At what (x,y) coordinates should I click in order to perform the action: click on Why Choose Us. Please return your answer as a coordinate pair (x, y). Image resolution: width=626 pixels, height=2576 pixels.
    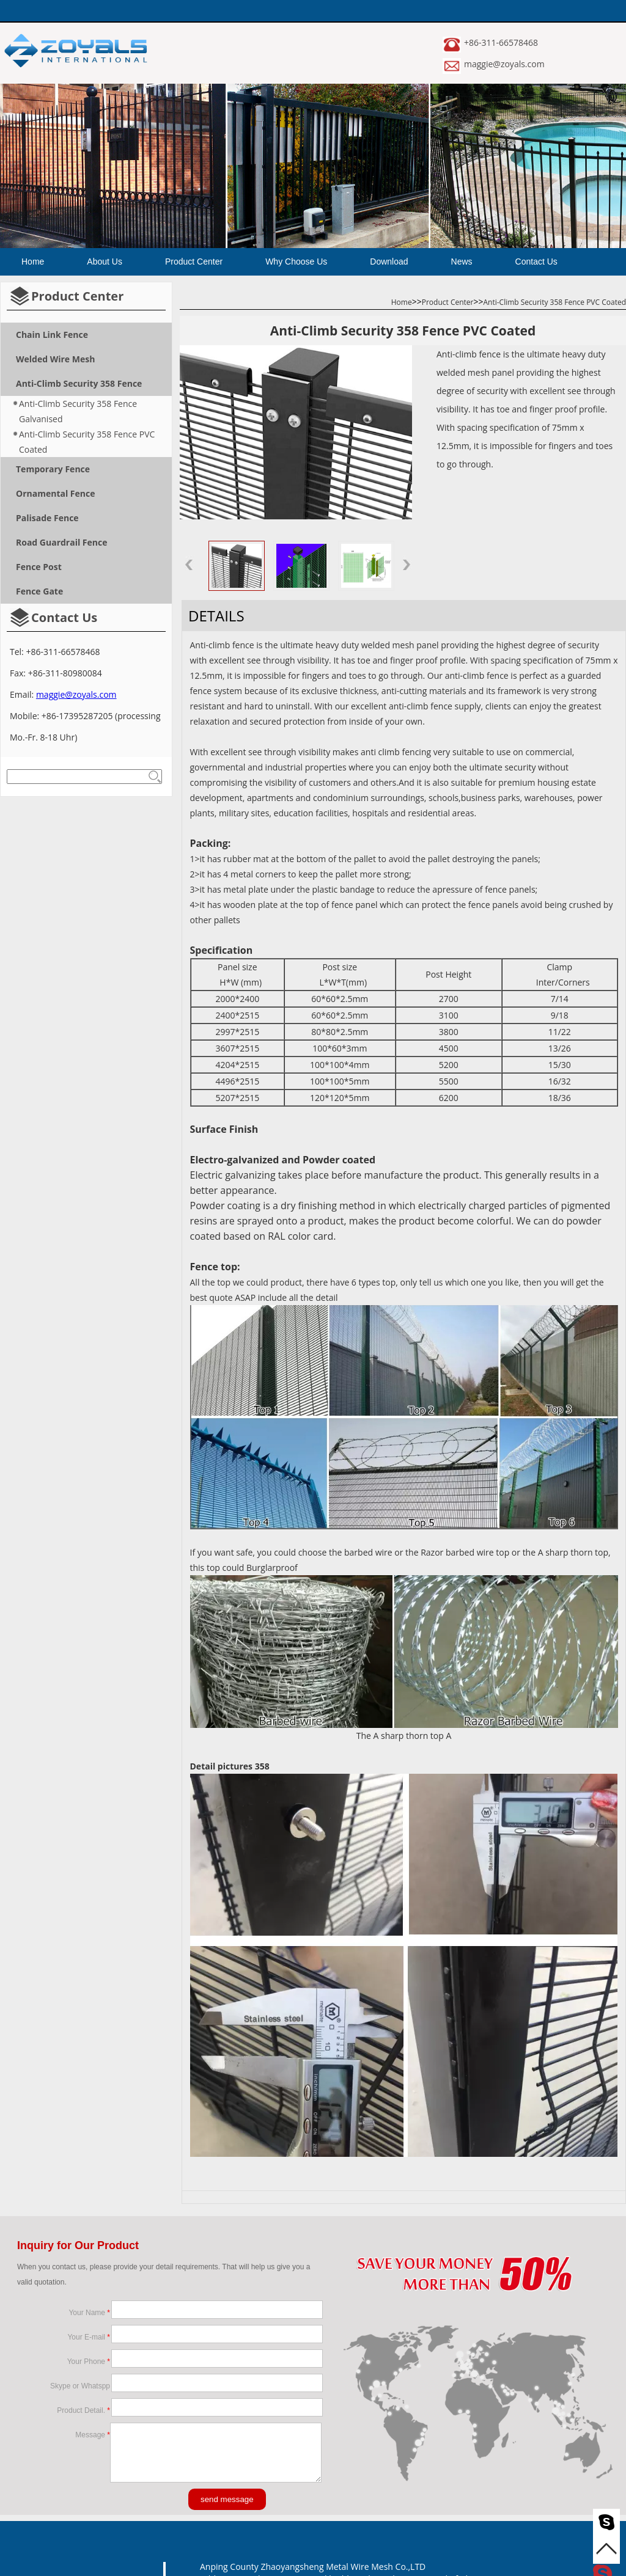
    Looking at the image, I should click on (296, 261).